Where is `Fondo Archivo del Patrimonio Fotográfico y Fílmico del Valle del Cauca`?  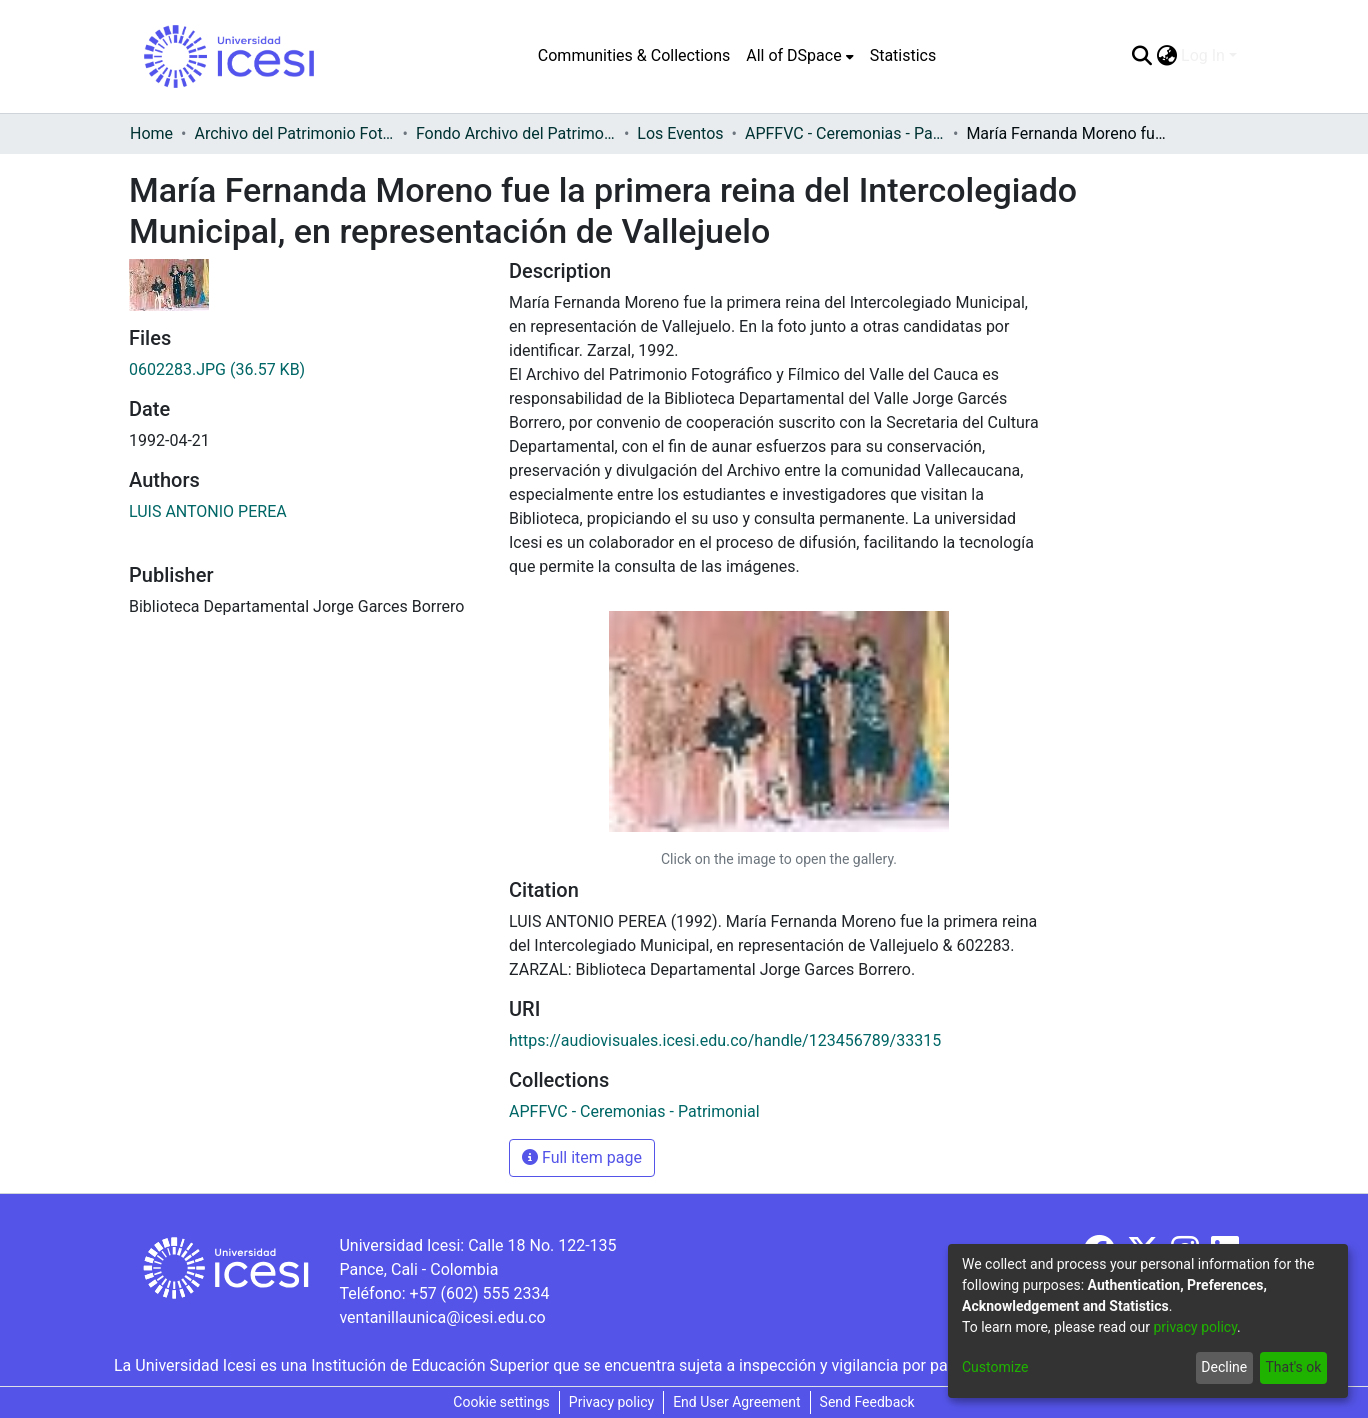 Fondo Archivo del Patrimonio Fotográfico y Fílmico del Valle del Cauca is located at coordinates (516, 133).